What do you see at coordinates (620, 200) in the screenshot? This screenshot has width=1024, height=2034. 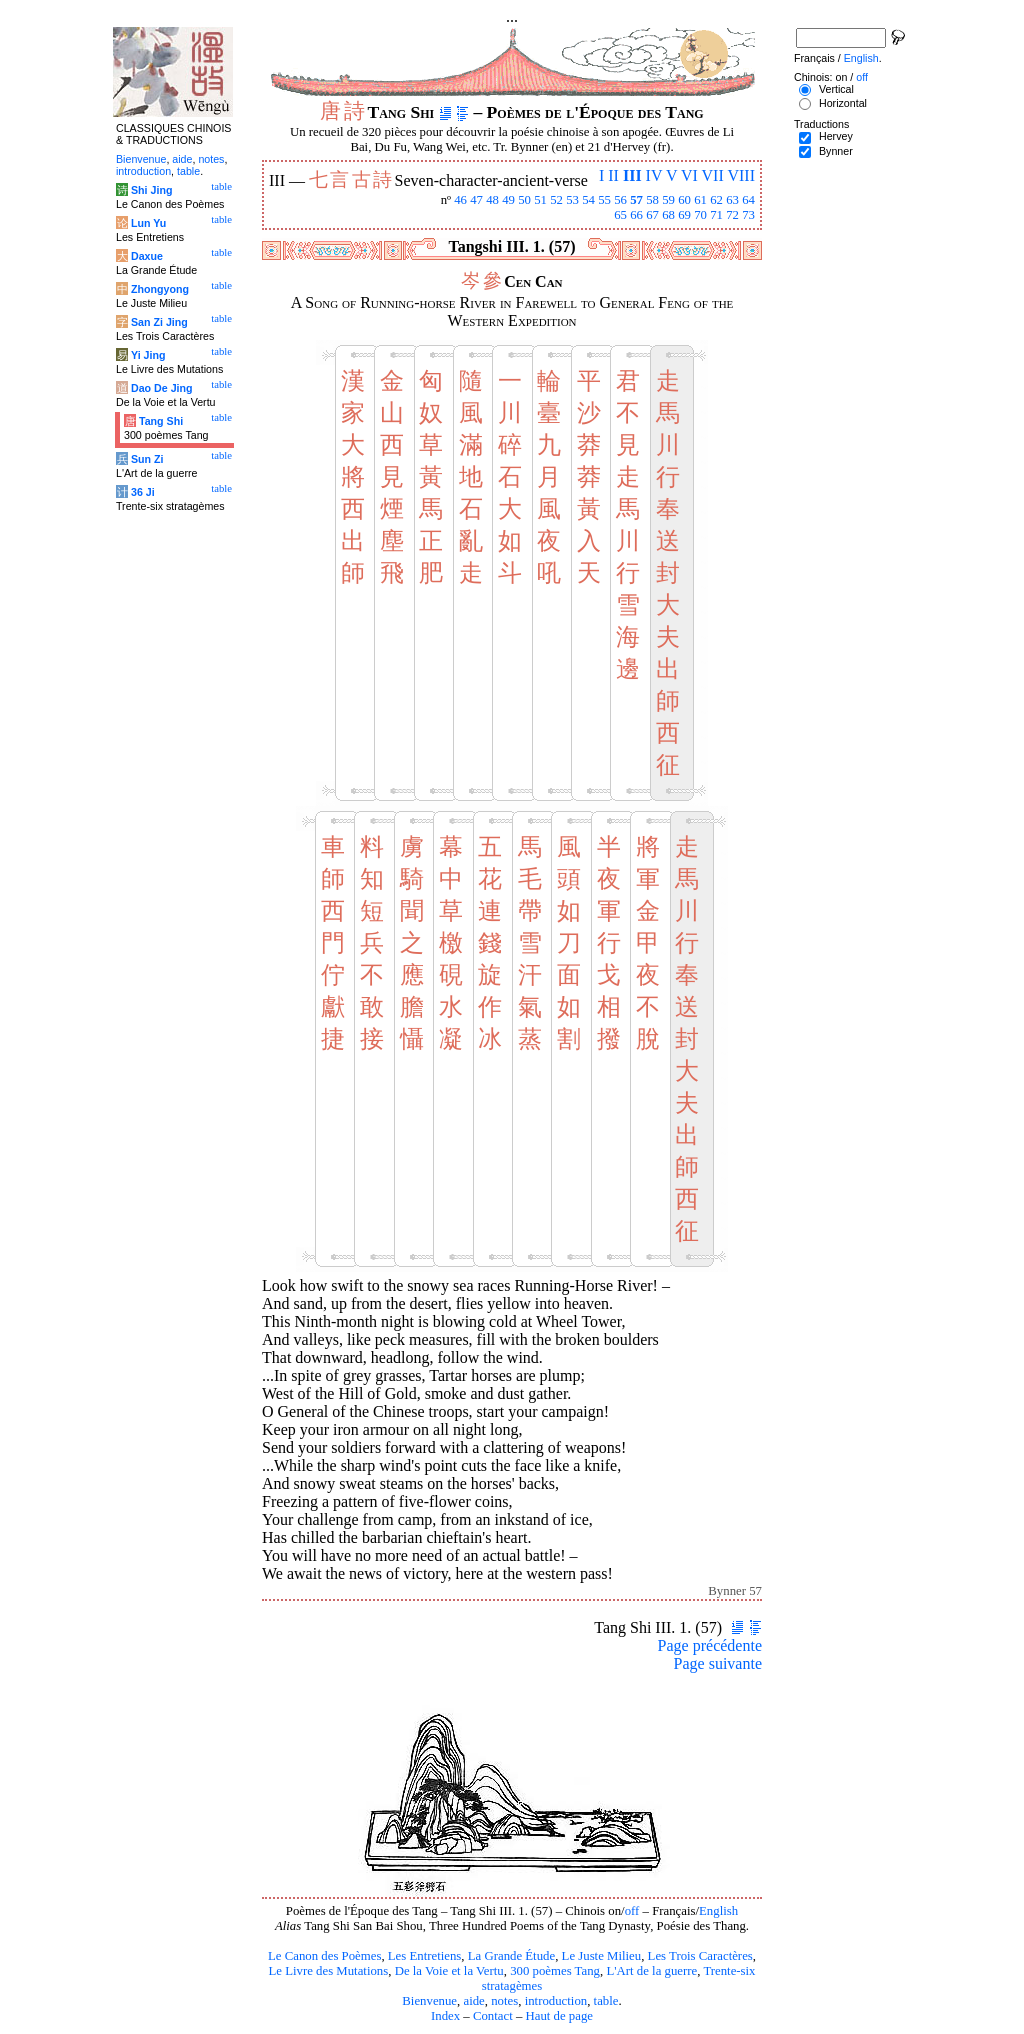 I see `56` at bounding box center [620, 200].